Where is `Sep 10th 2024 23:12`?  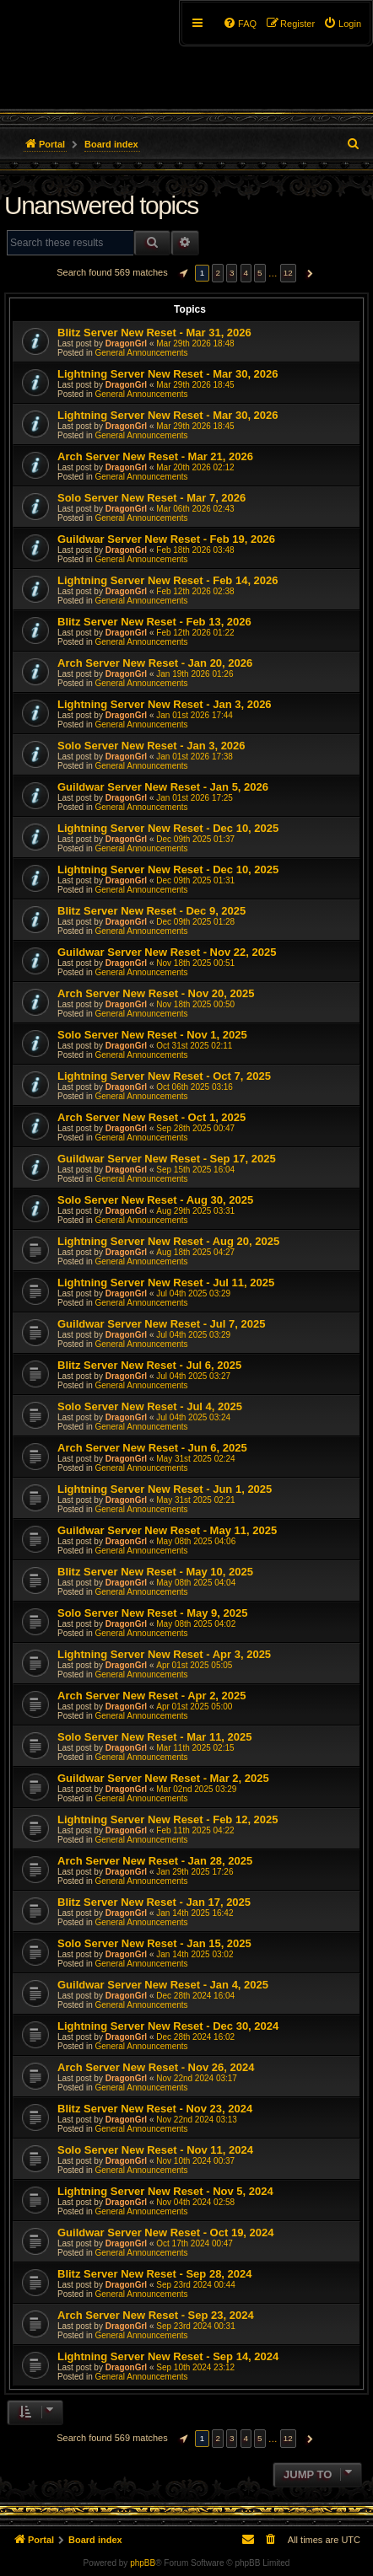 Sep 10th 2024 23:12 is located at coordinates (195, 2367).